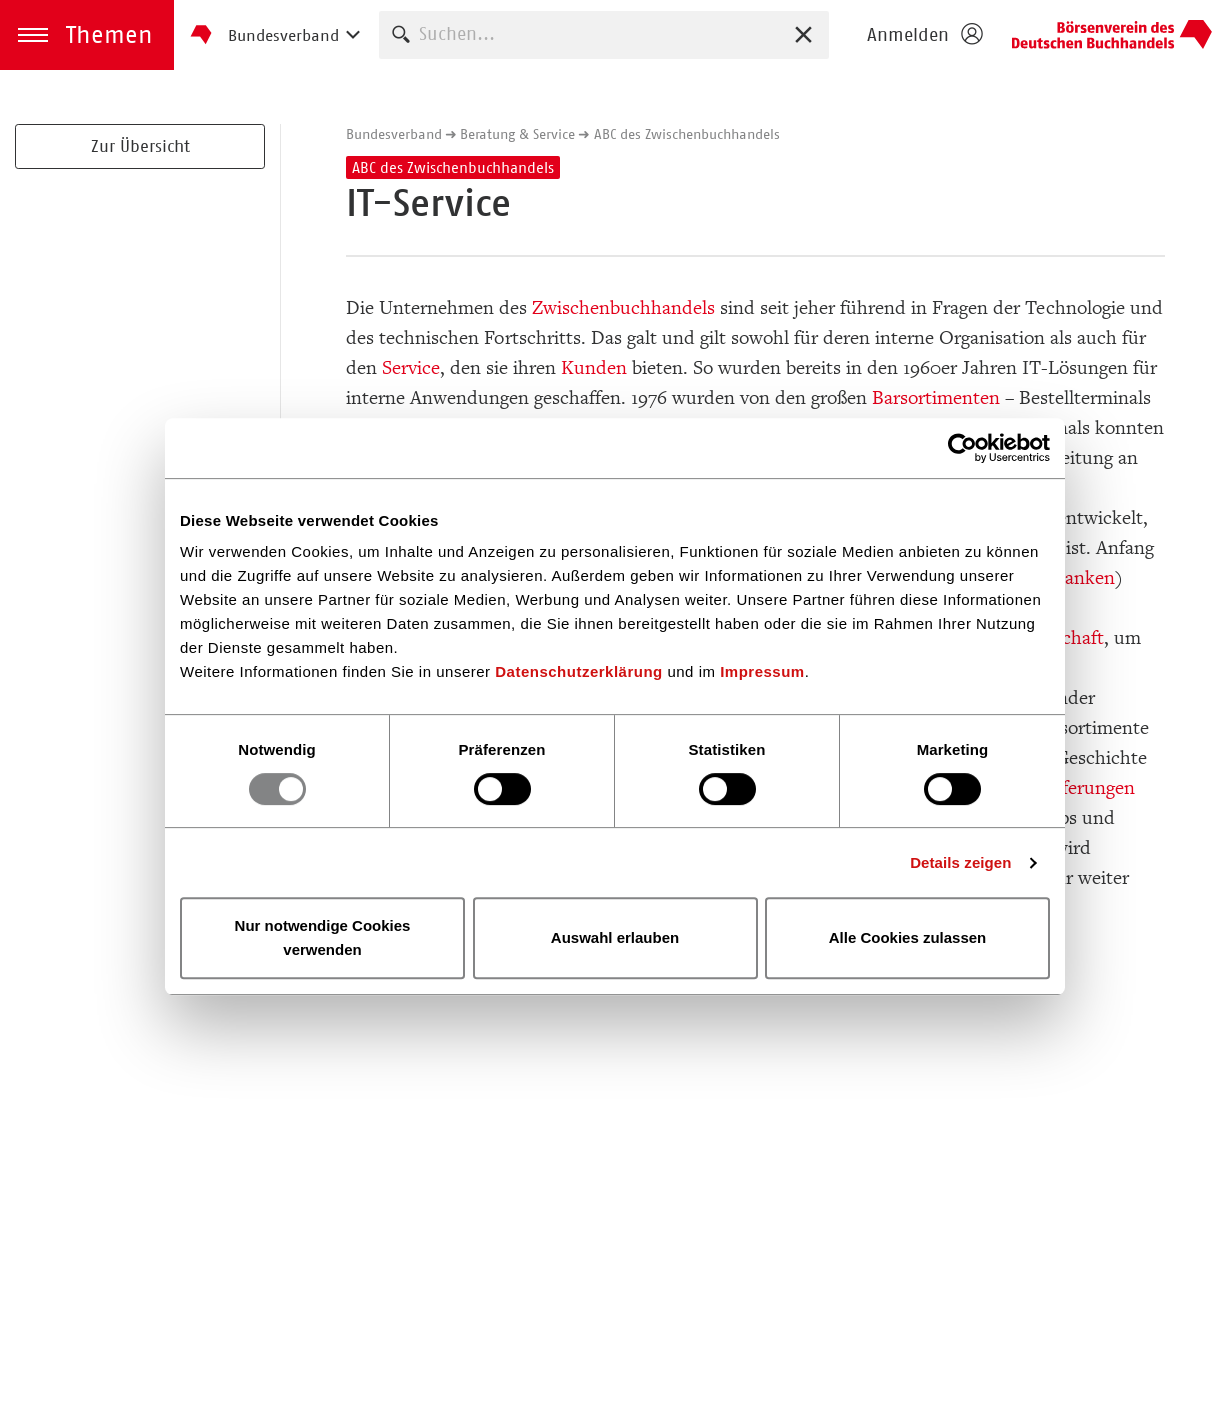  Describe the element at coordinates (762, 671) in the screenshot. I see `Impressum` at that location.